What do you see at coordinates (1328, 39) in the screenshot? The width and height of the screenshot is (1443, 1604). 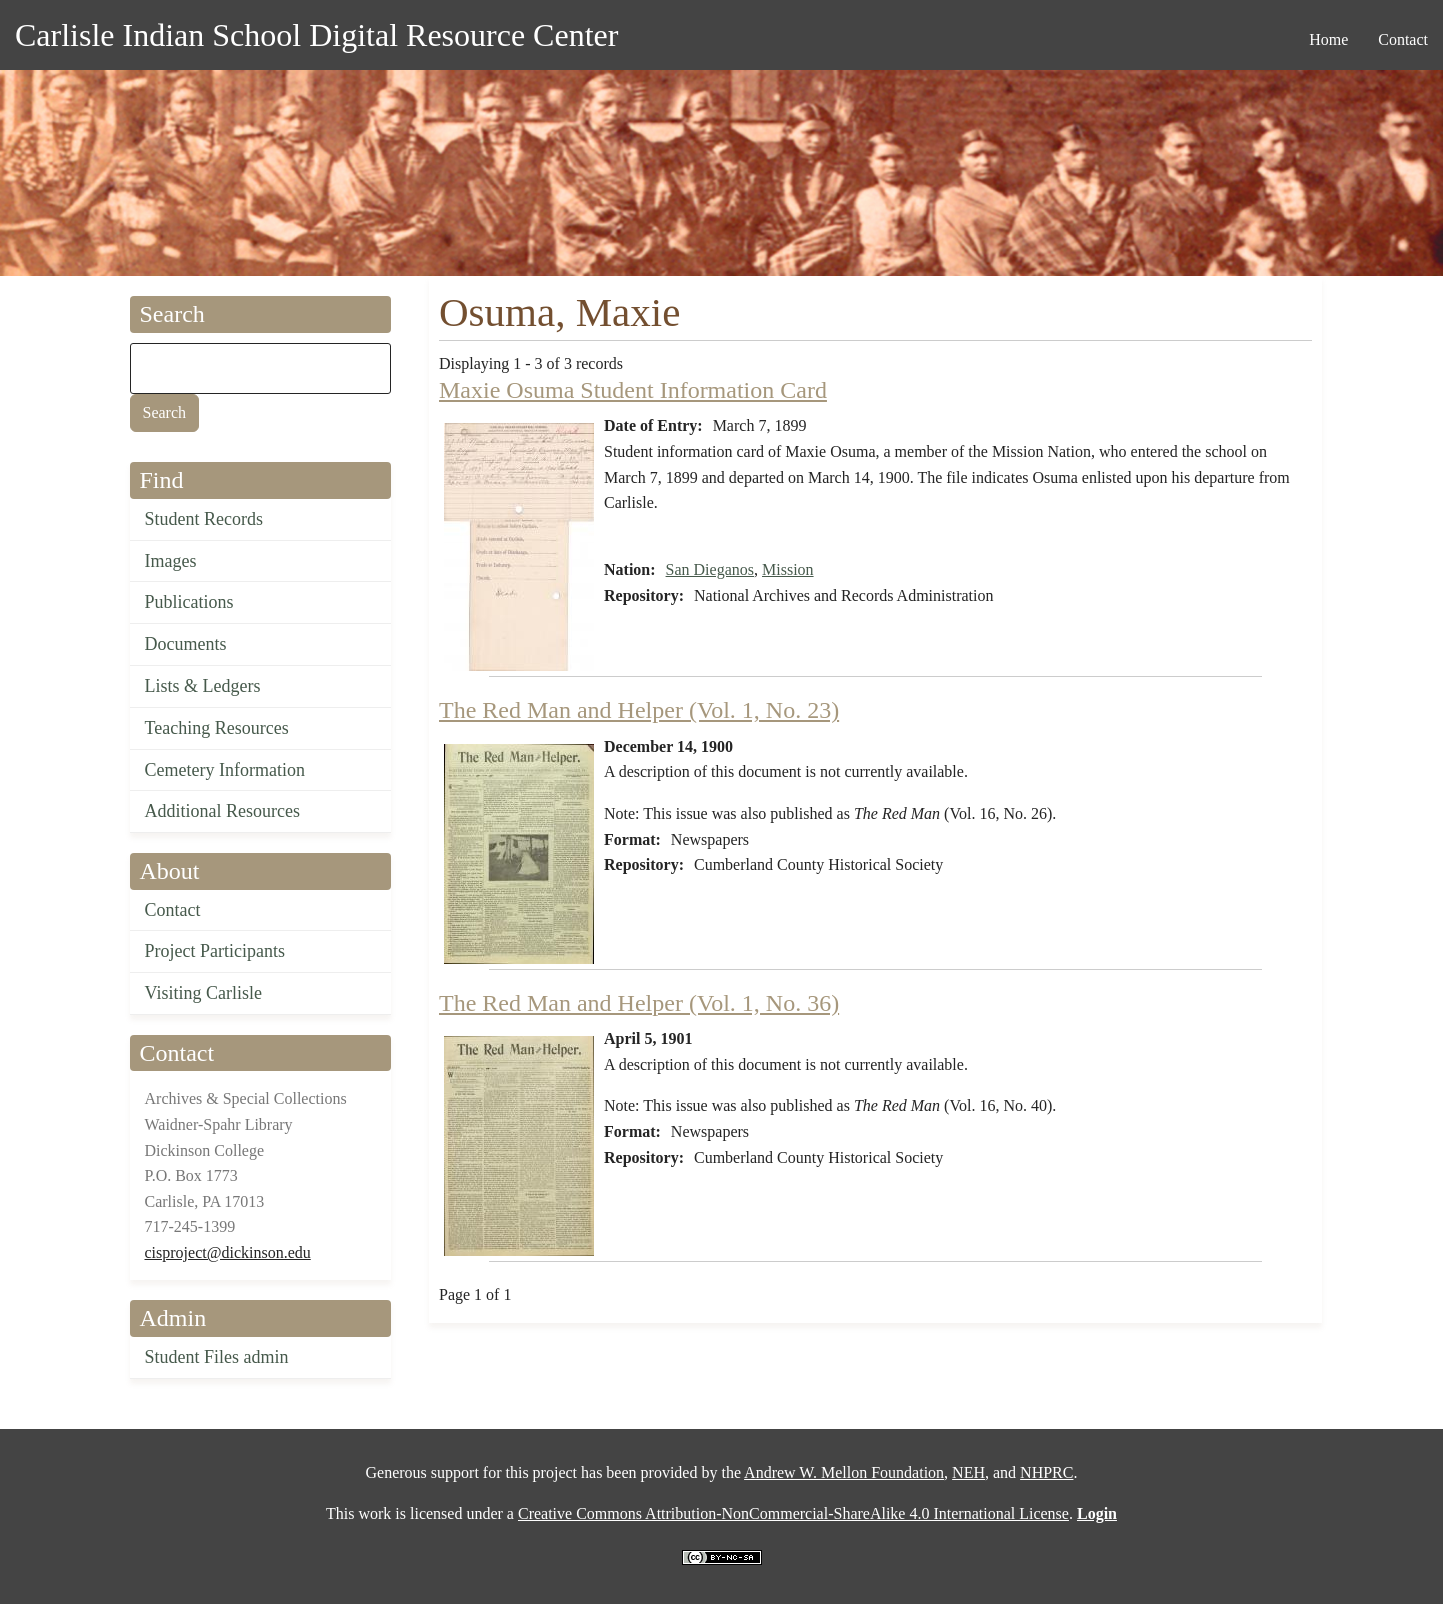 I see `Home [menuitem]` at bounding box center [1328, 39].